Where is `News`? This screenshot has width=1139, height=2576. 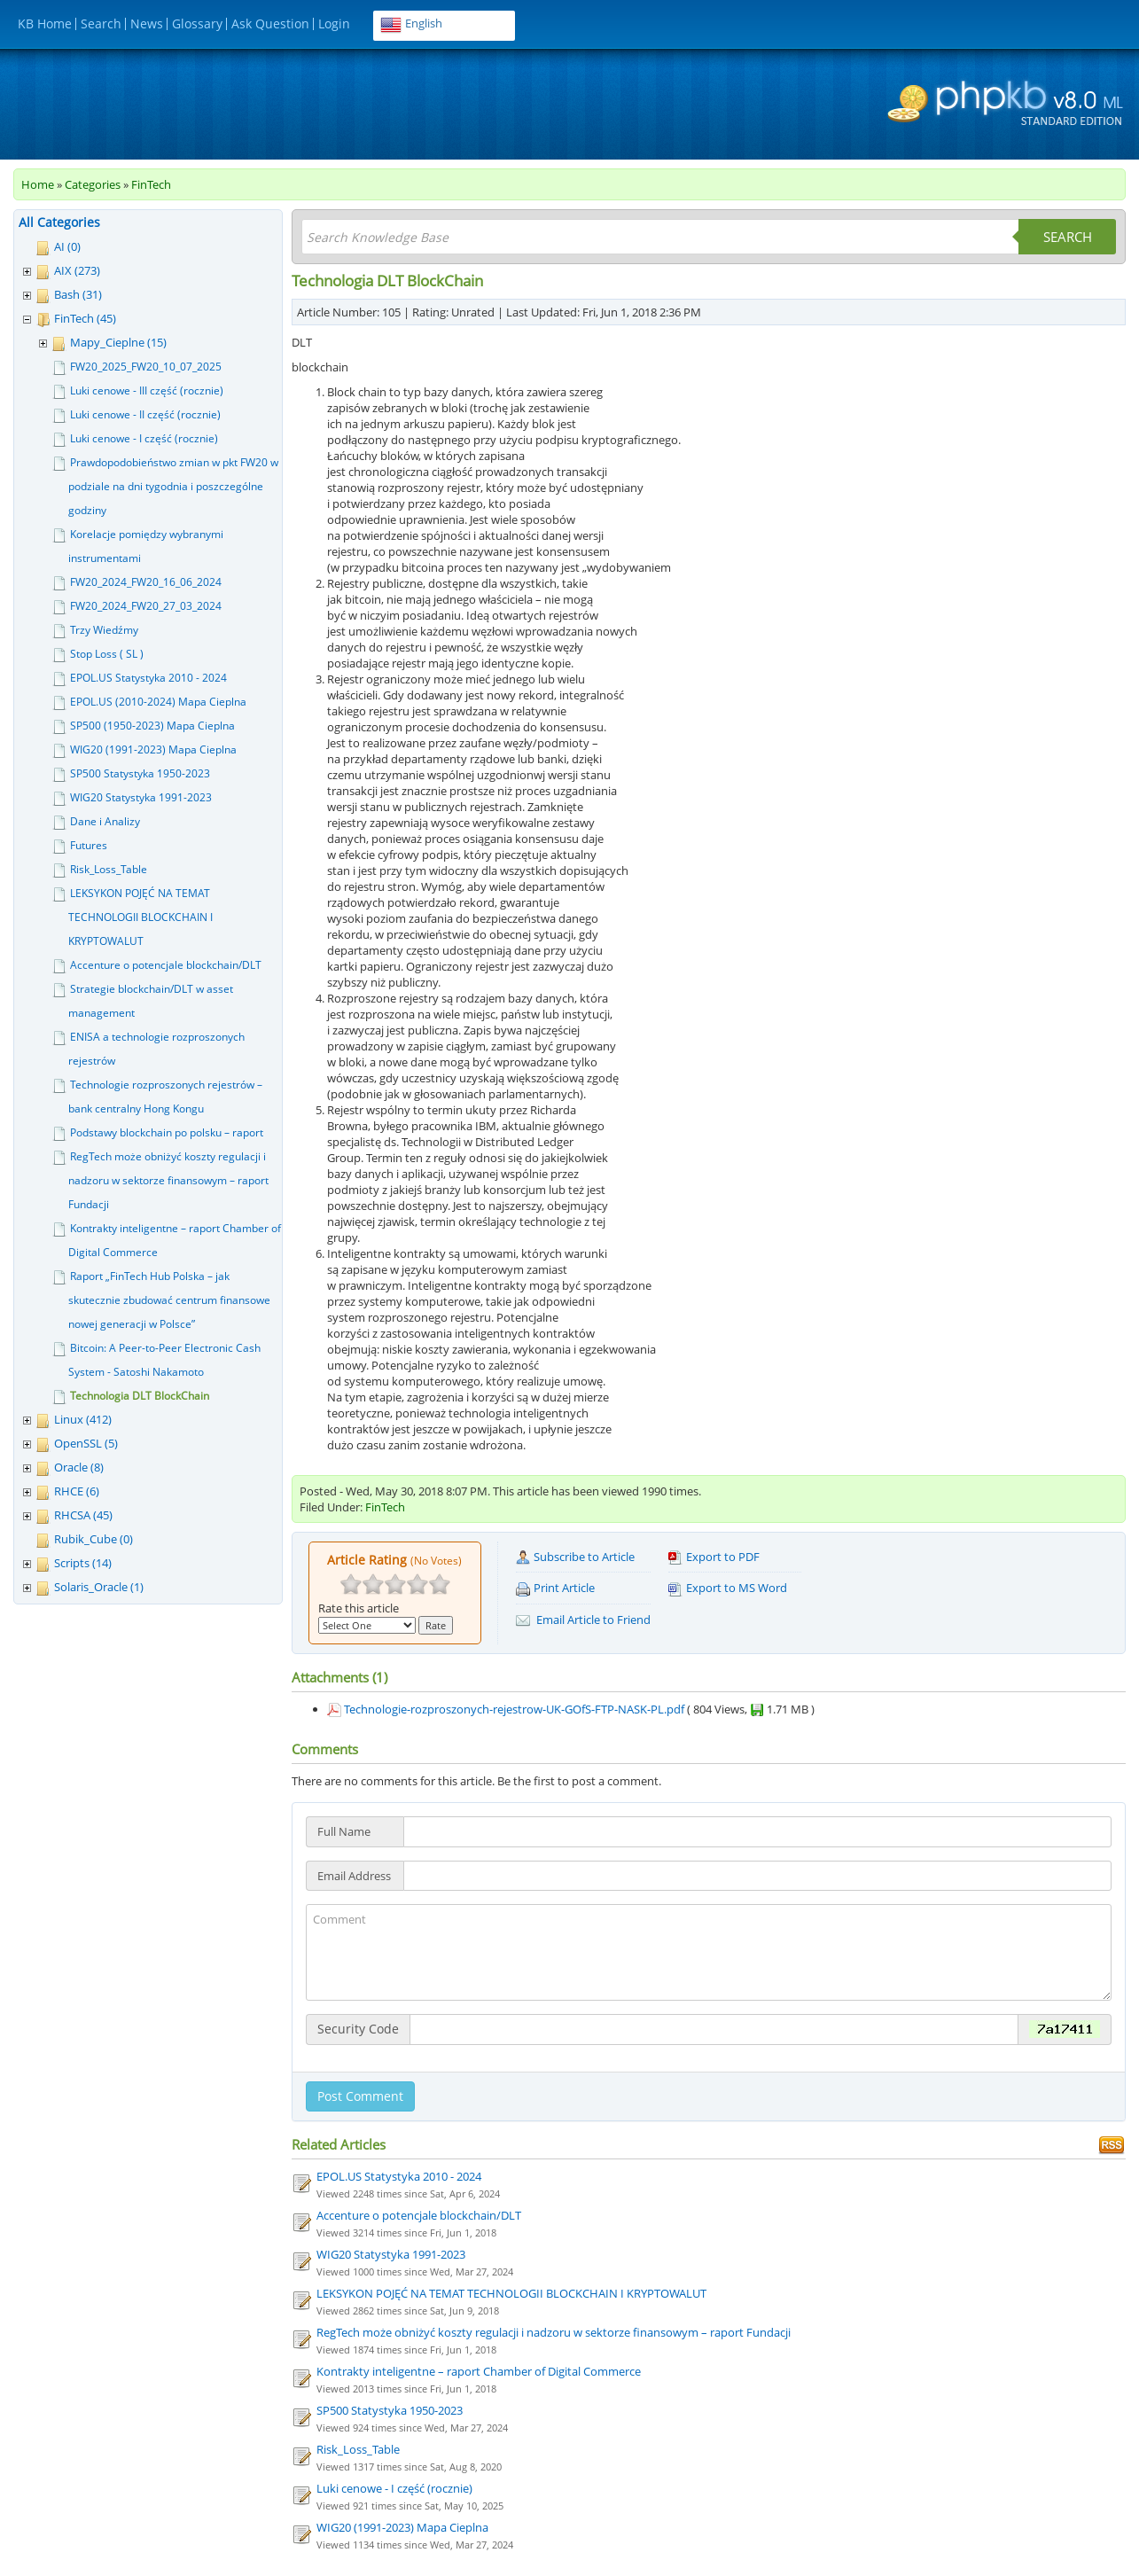
News is located at coordinates (146, 23).